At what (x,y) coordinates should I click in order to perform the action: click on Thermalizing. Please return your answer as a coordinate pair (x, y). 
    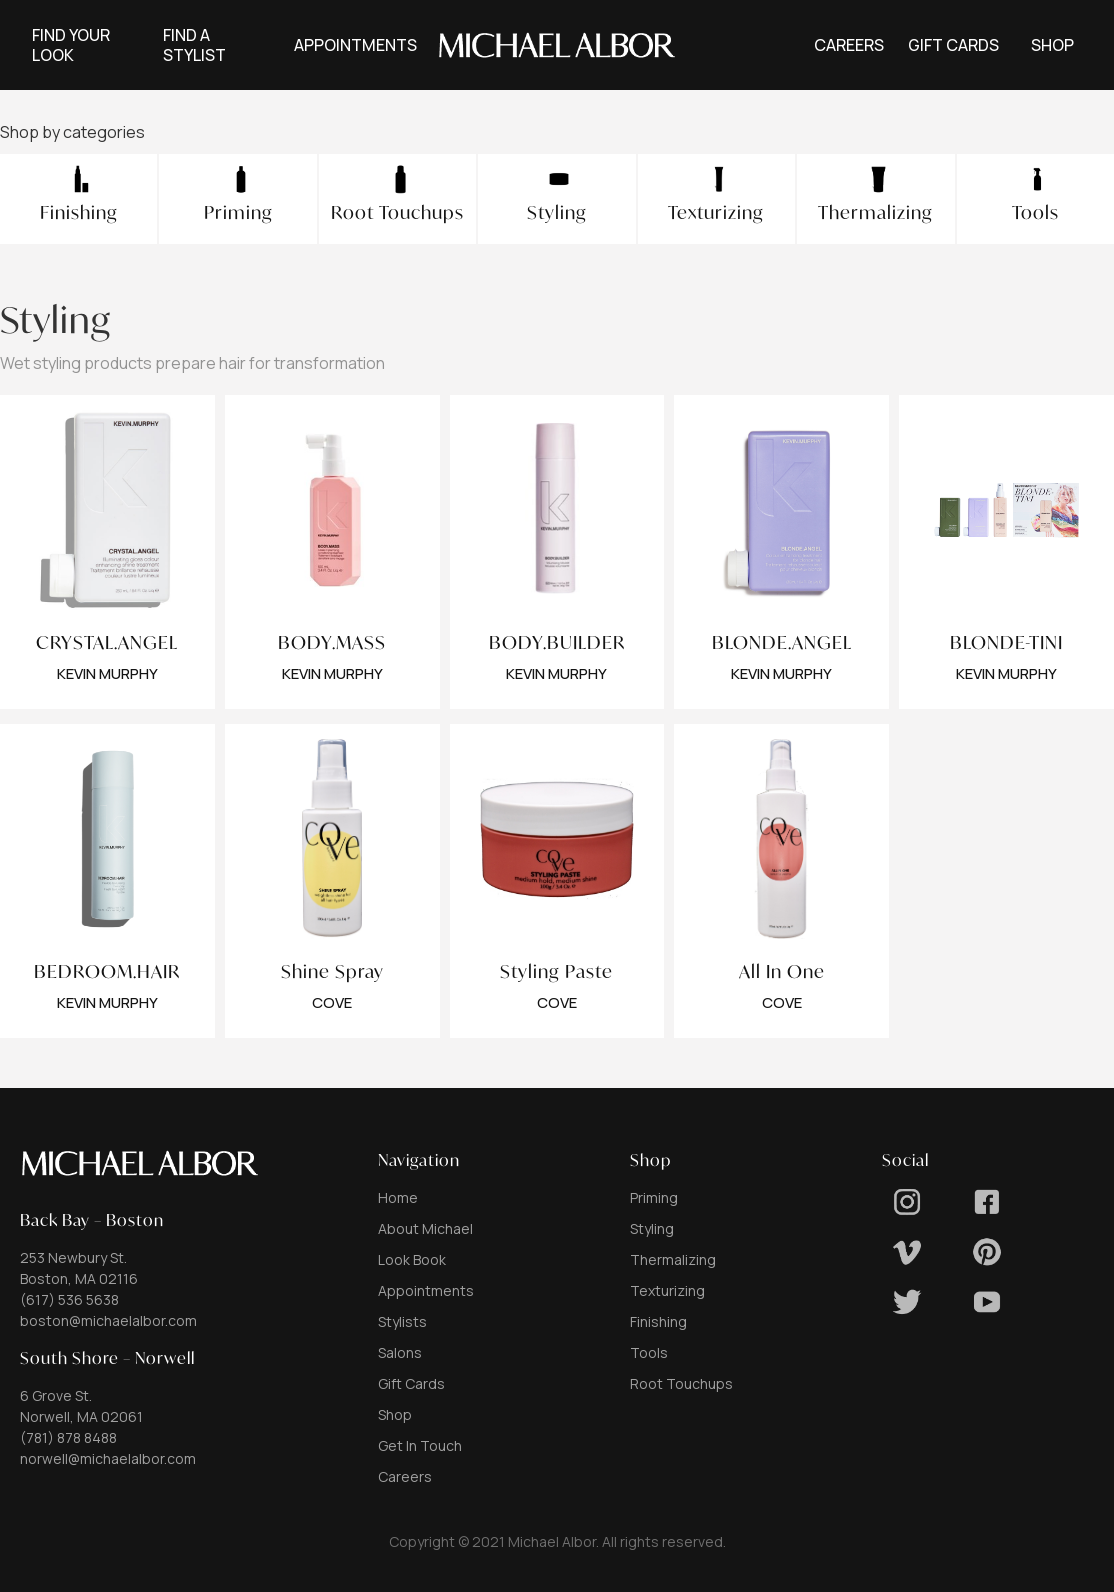
    Looking at the image, I should click on (673, 1259).